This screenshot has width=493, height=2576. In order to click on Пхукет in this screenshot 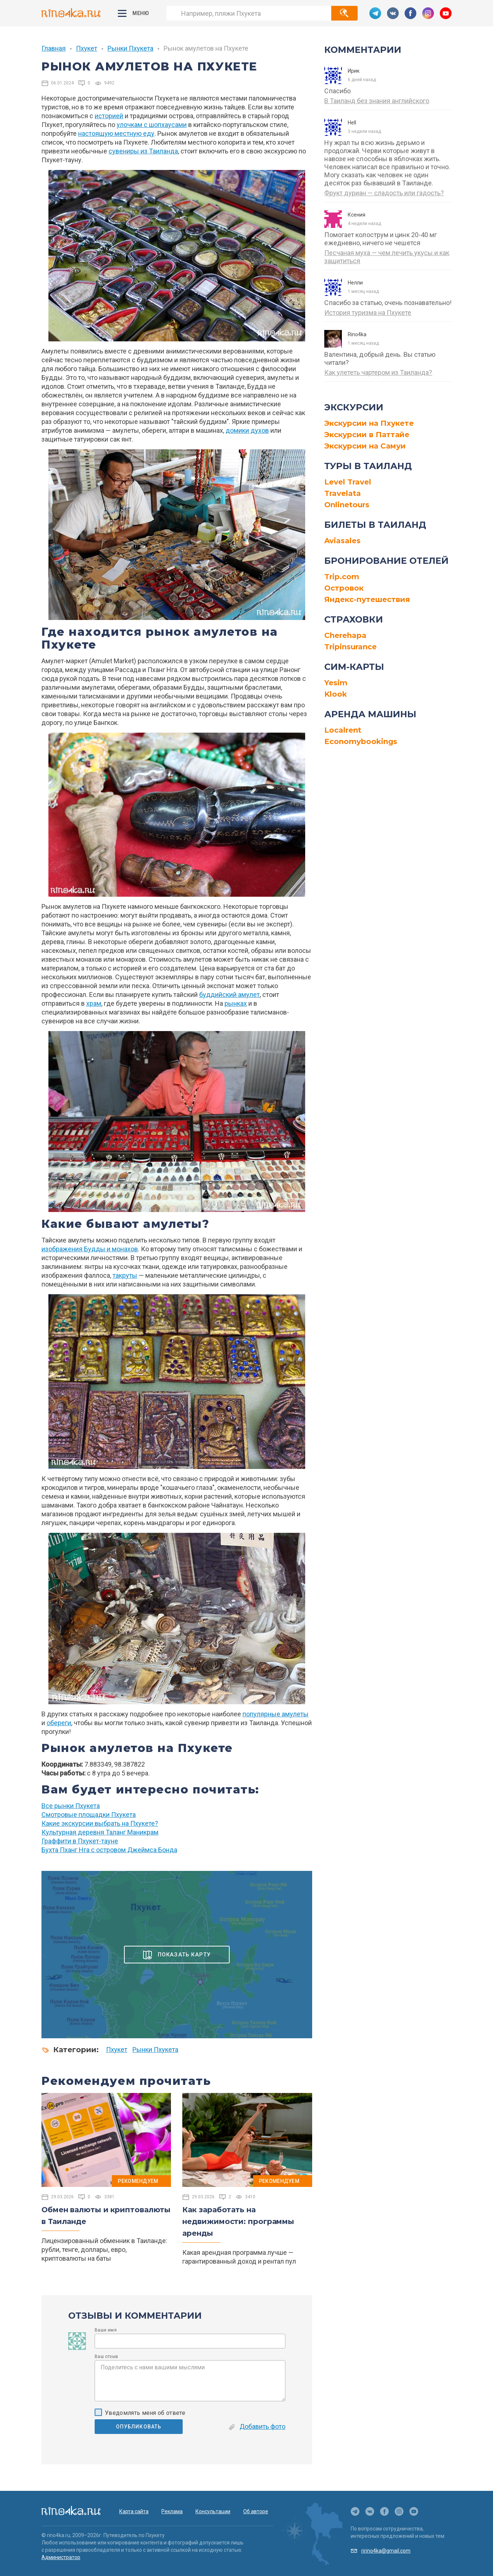, I will do `click(86, 48)`.